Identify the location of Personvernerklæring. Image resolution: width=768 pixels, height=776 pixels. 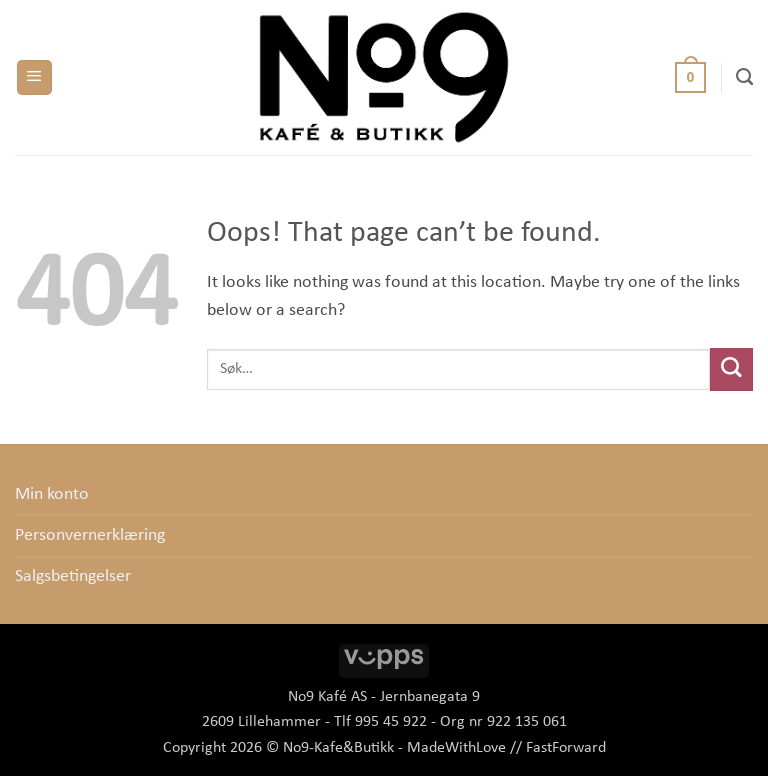
(90, 535).